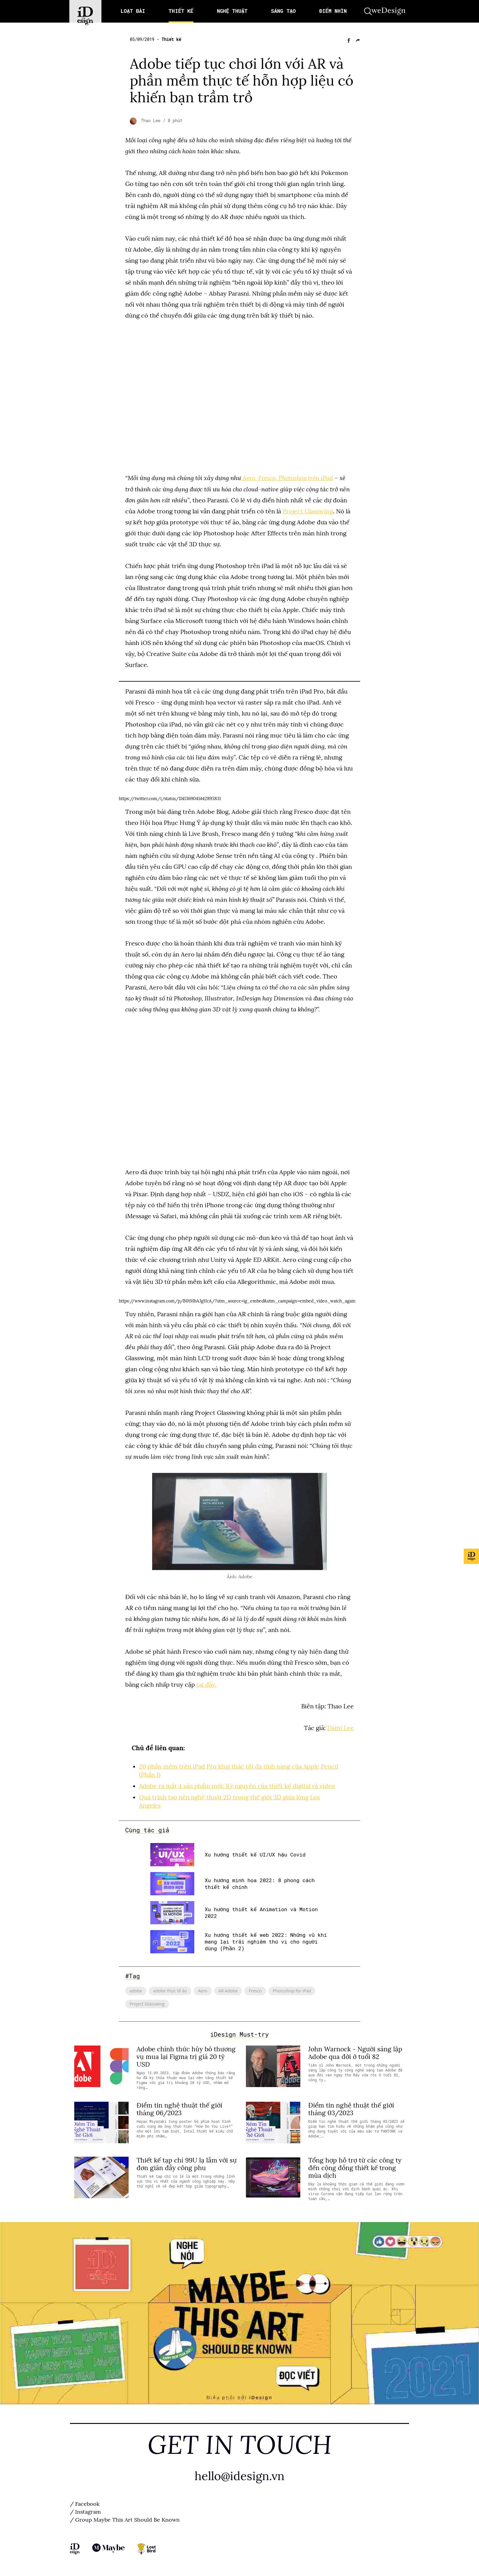  I want to click on Project Glasswing, so click(308, 511).